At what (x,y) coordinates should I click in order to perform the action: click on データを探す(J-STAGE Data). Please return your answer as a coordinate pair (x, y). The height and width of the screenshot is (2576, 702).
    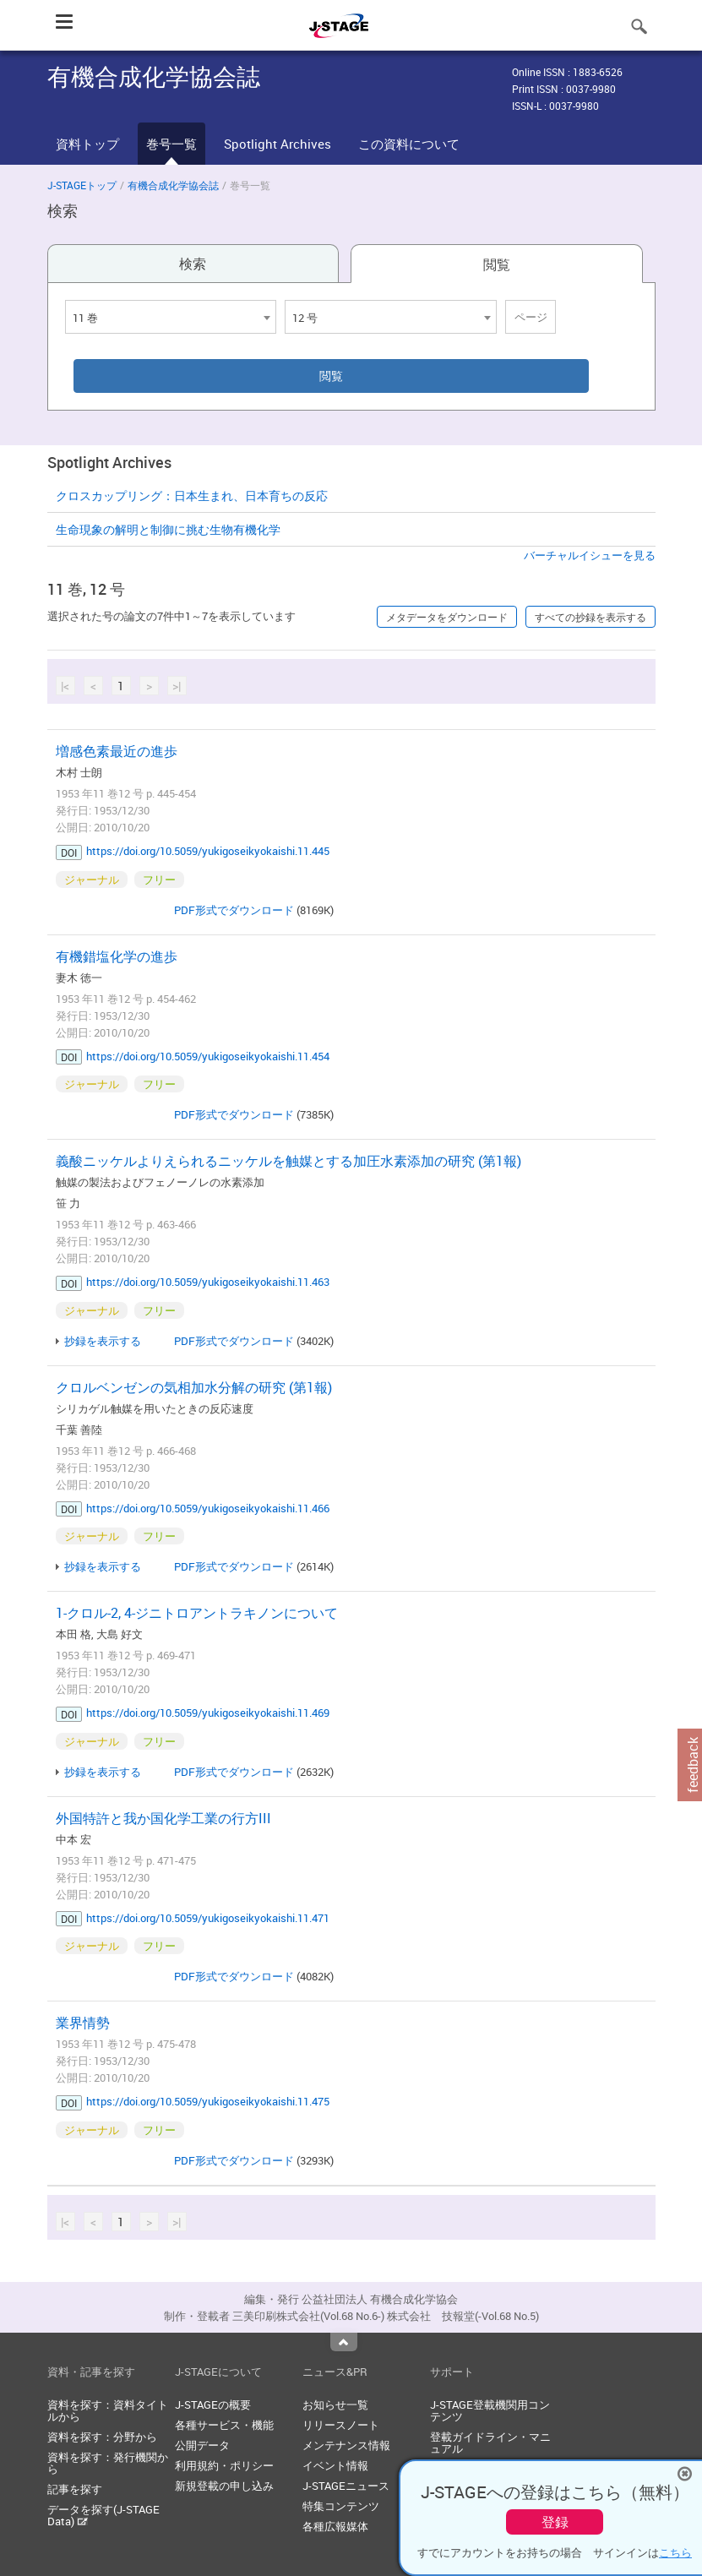
    Looking at the image, I should click on (103, 2515).